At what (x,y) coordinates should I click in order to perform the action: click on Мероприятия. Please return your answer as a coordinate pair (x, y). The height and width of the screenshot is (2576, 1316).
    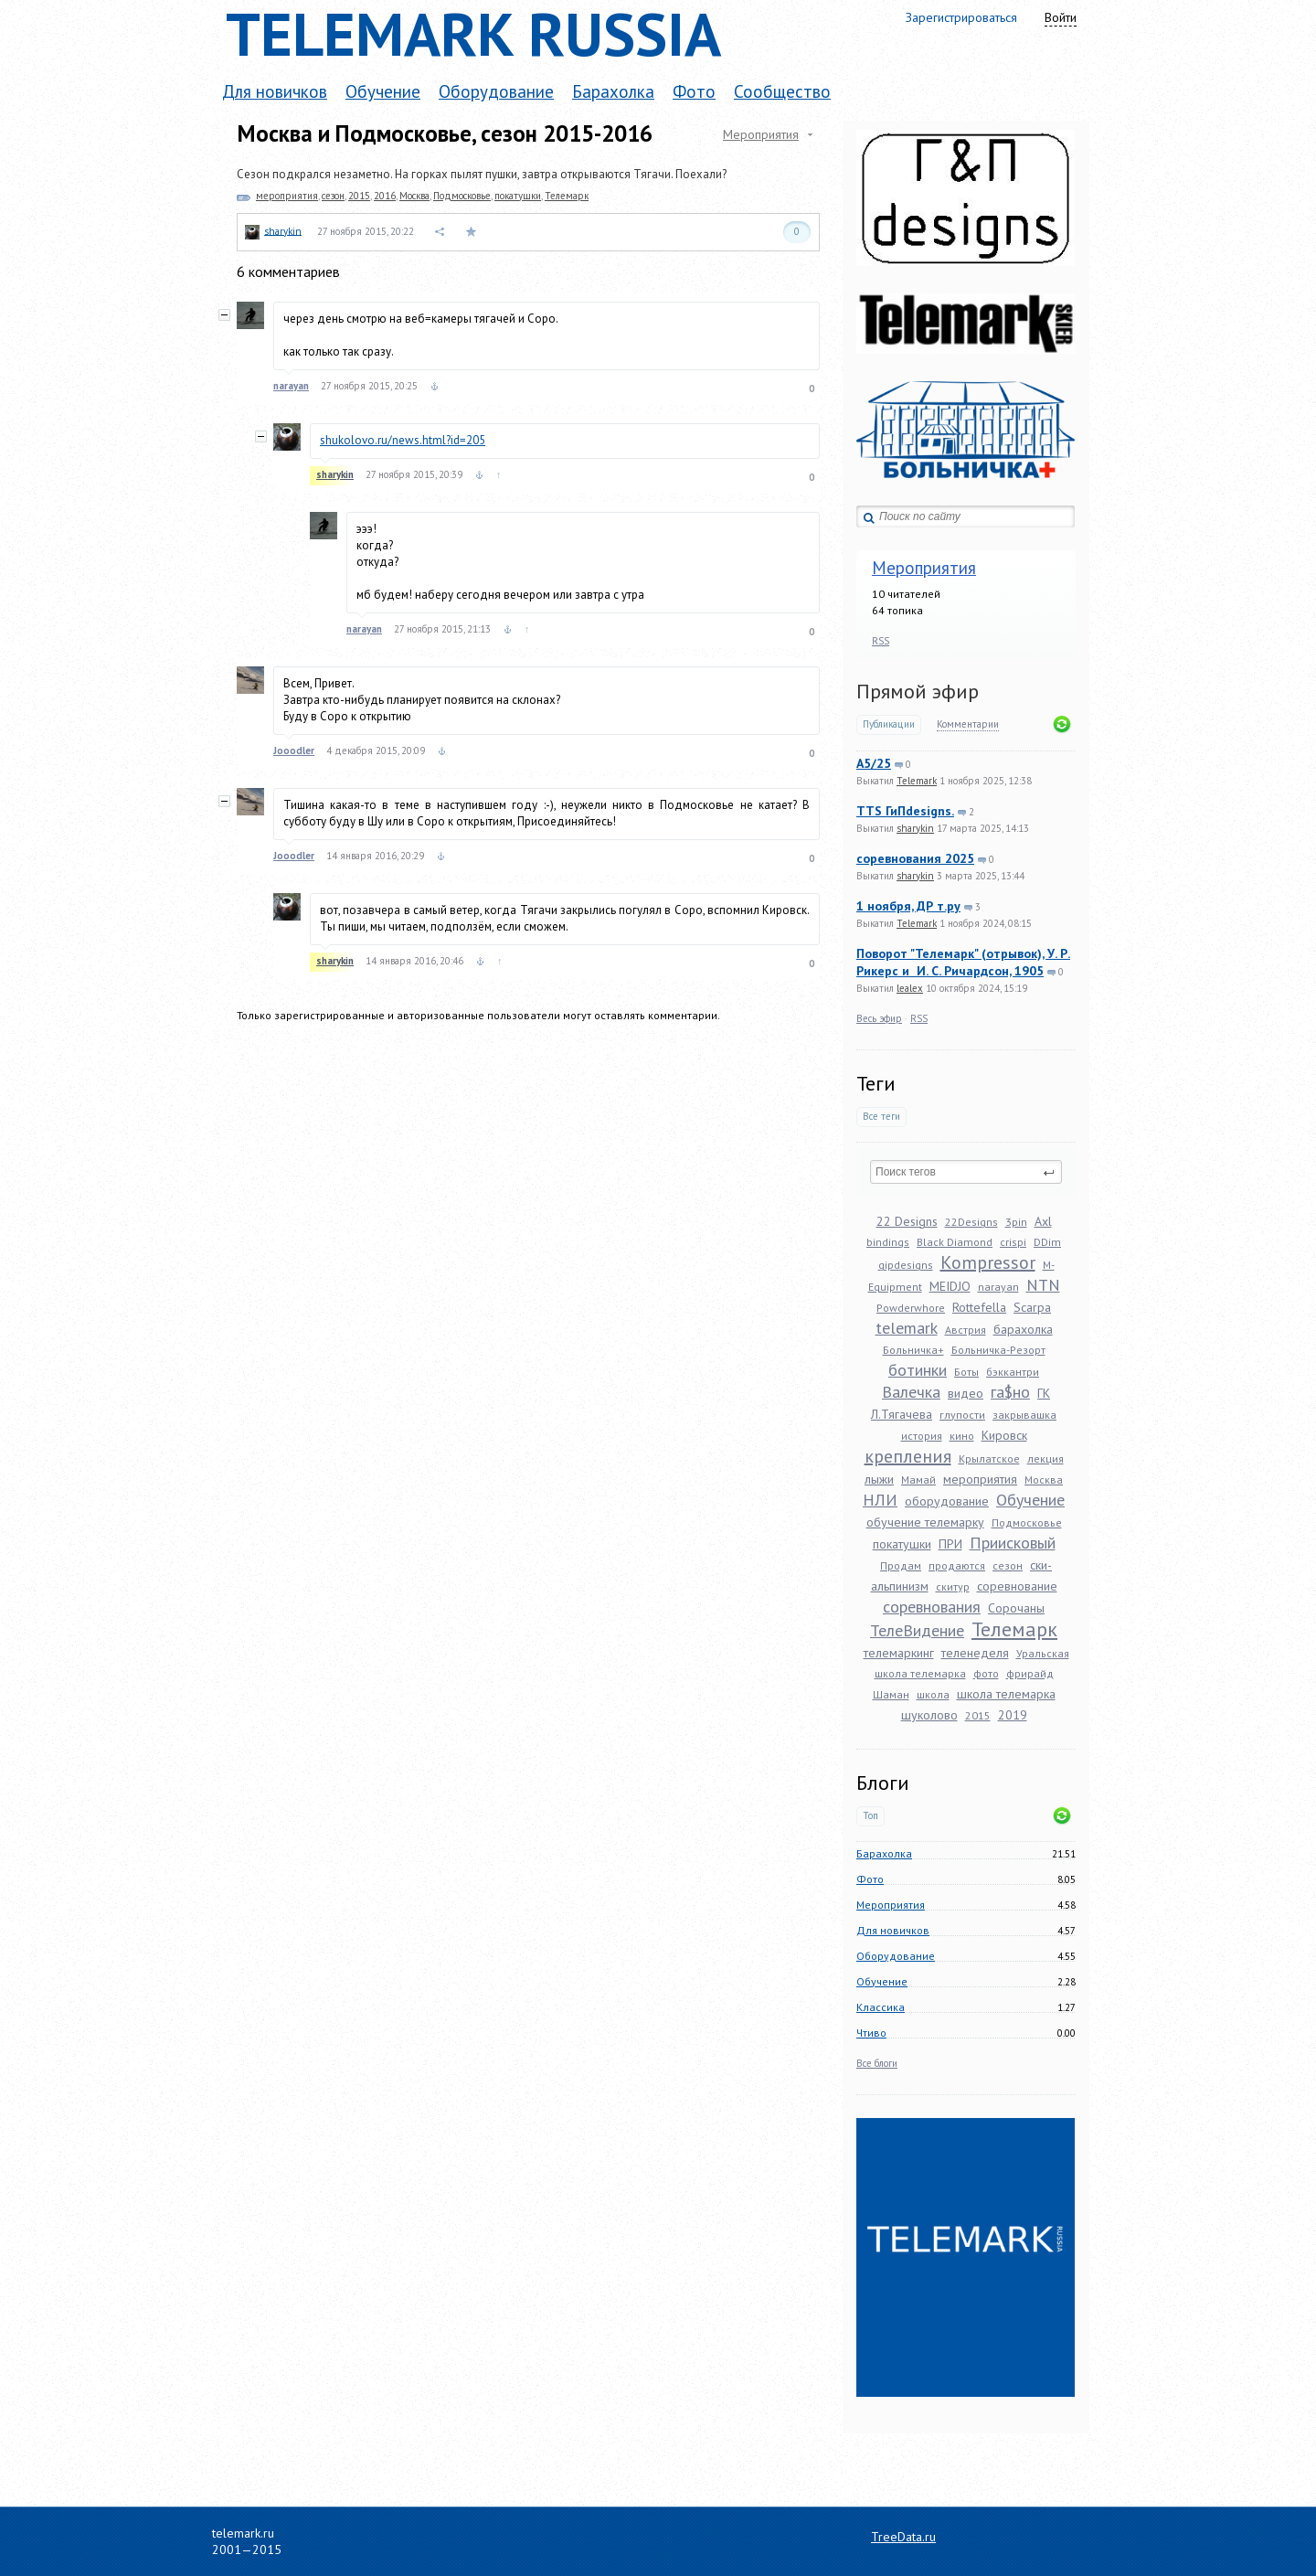
    Looking at the image, I should click on (924, 568).